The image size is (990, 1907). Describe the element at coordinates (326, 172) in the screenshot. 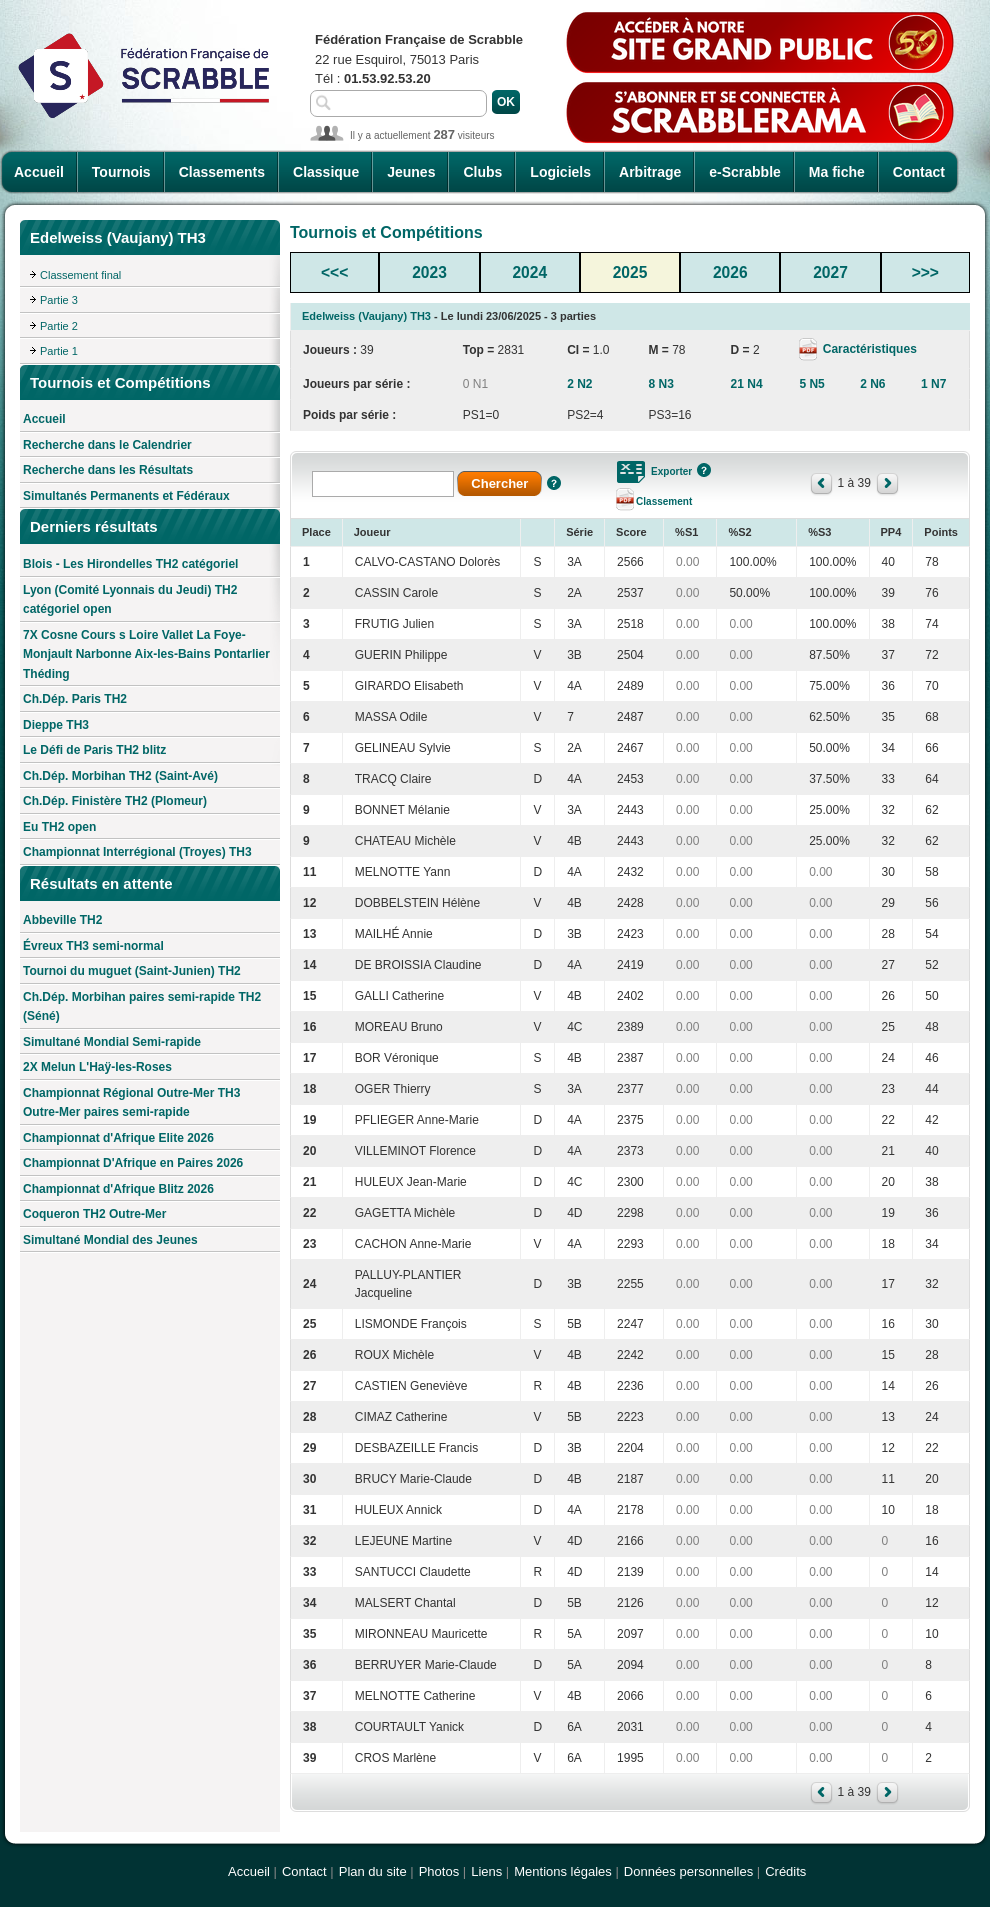

I see `Classique` at that location.